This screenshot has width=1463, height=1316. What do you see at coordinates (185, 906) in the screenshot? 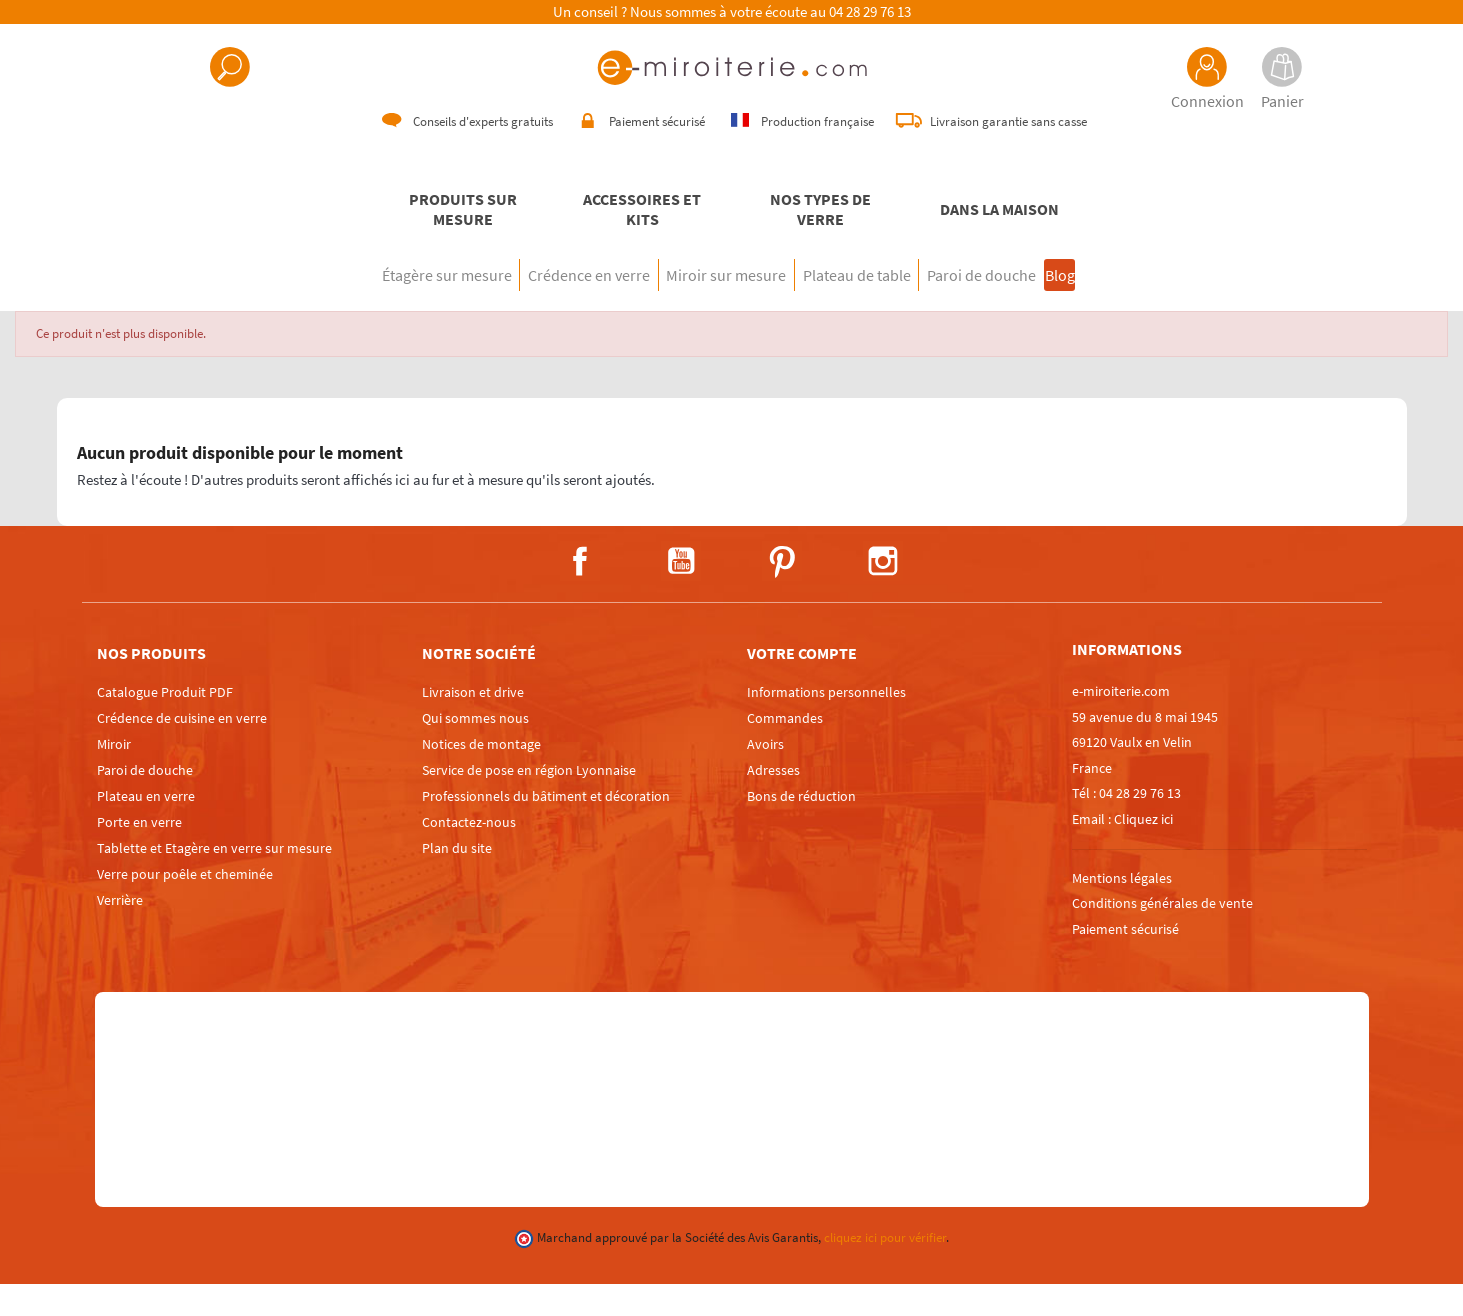
I see `Verre pour poêle et cheminée` at bounding box center [185, 906].